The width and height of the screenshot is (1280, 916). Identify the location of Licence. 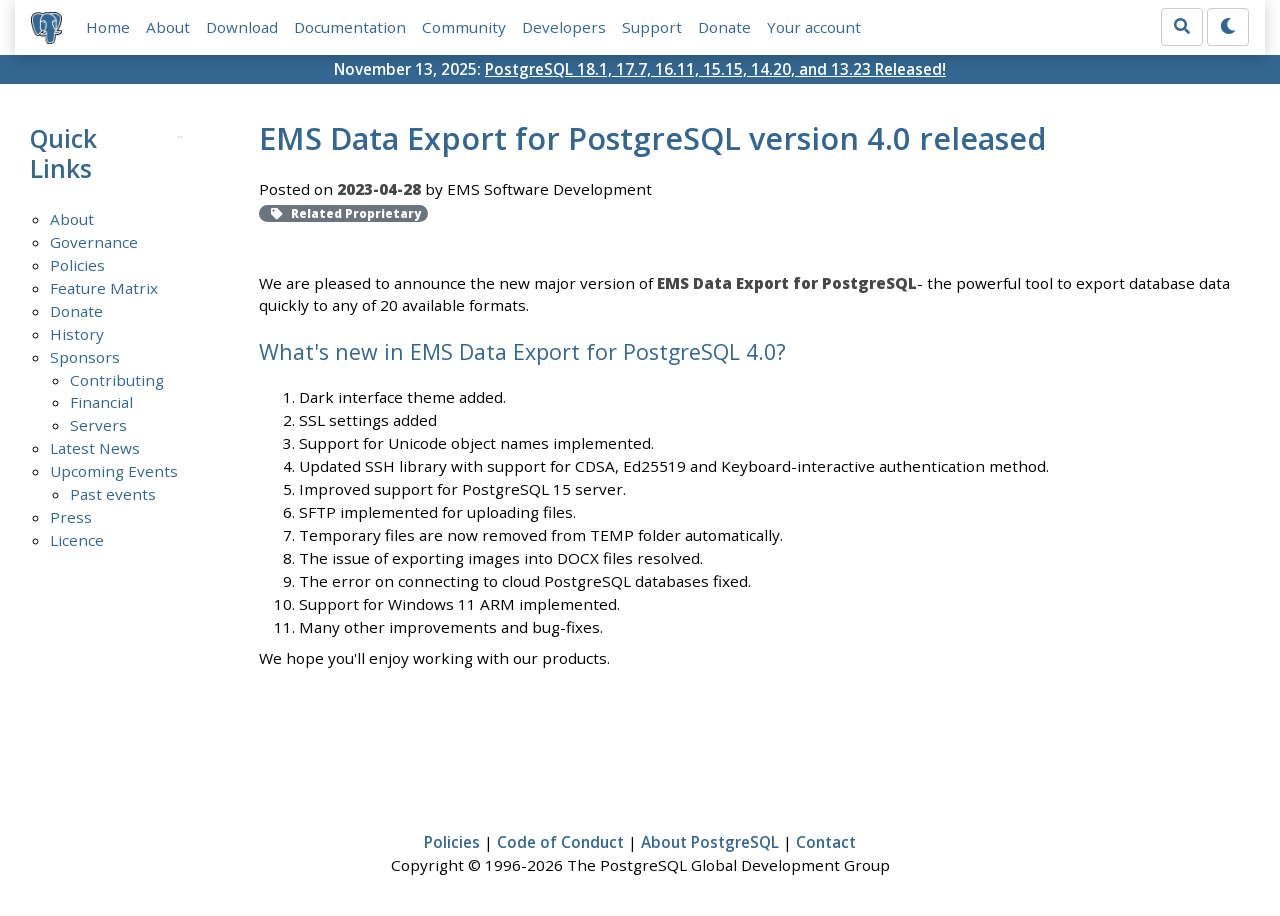
(77, 540).